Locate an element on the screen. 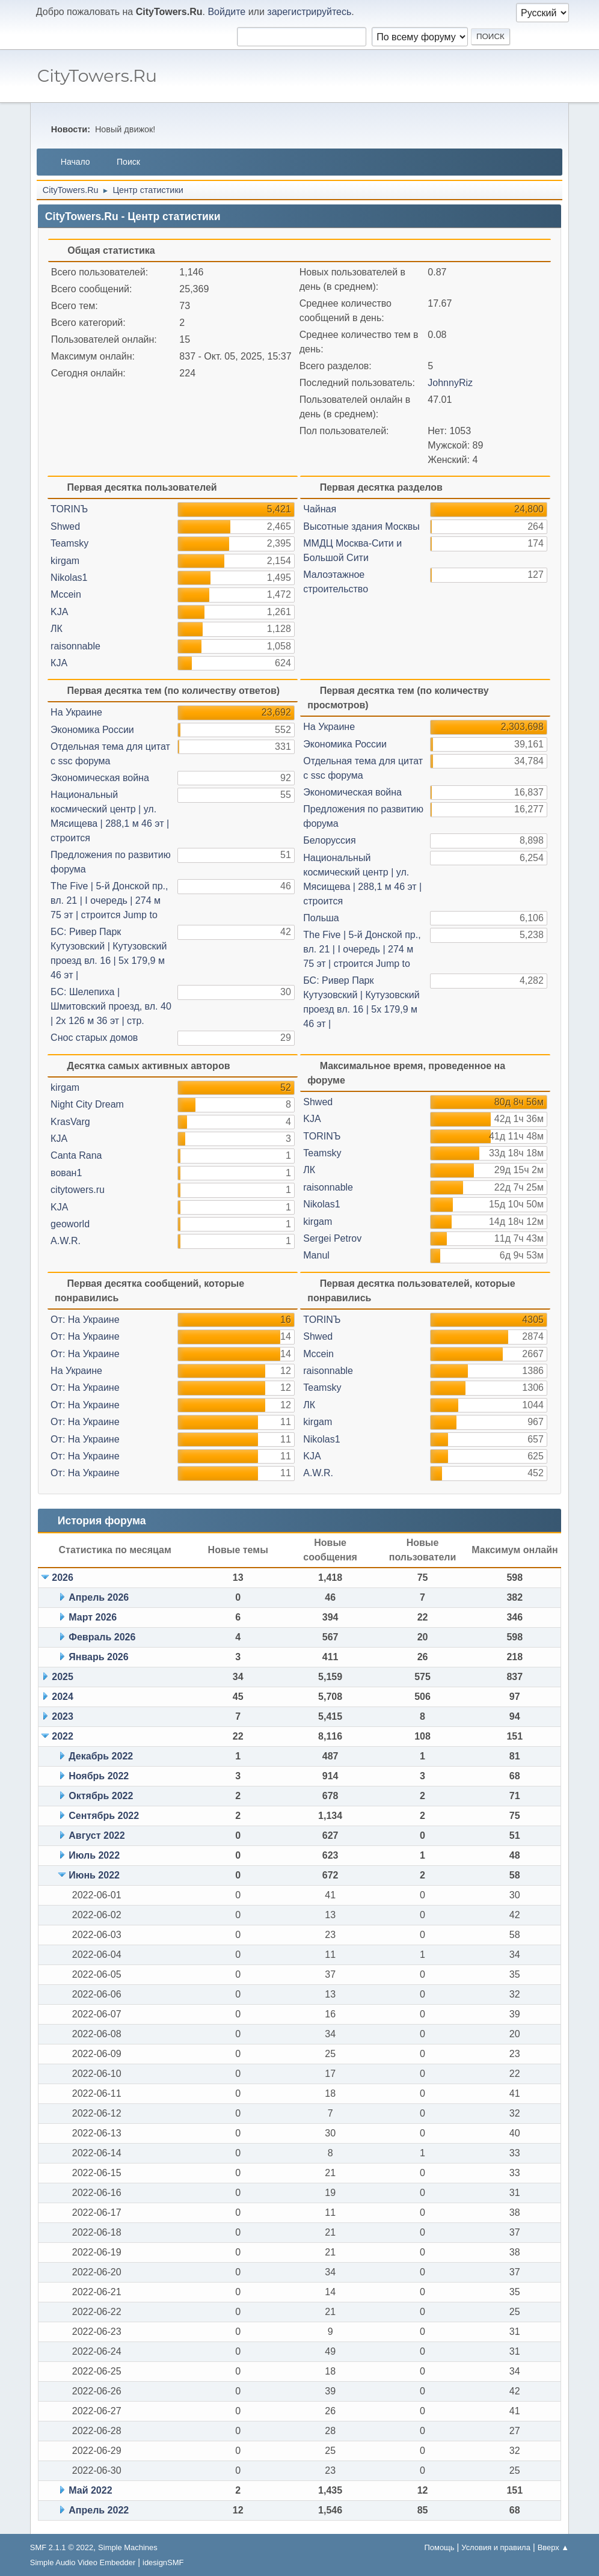 The height and width of the screenshot is (2576, 599). Экономическая война is located at coordinates (100, 778).